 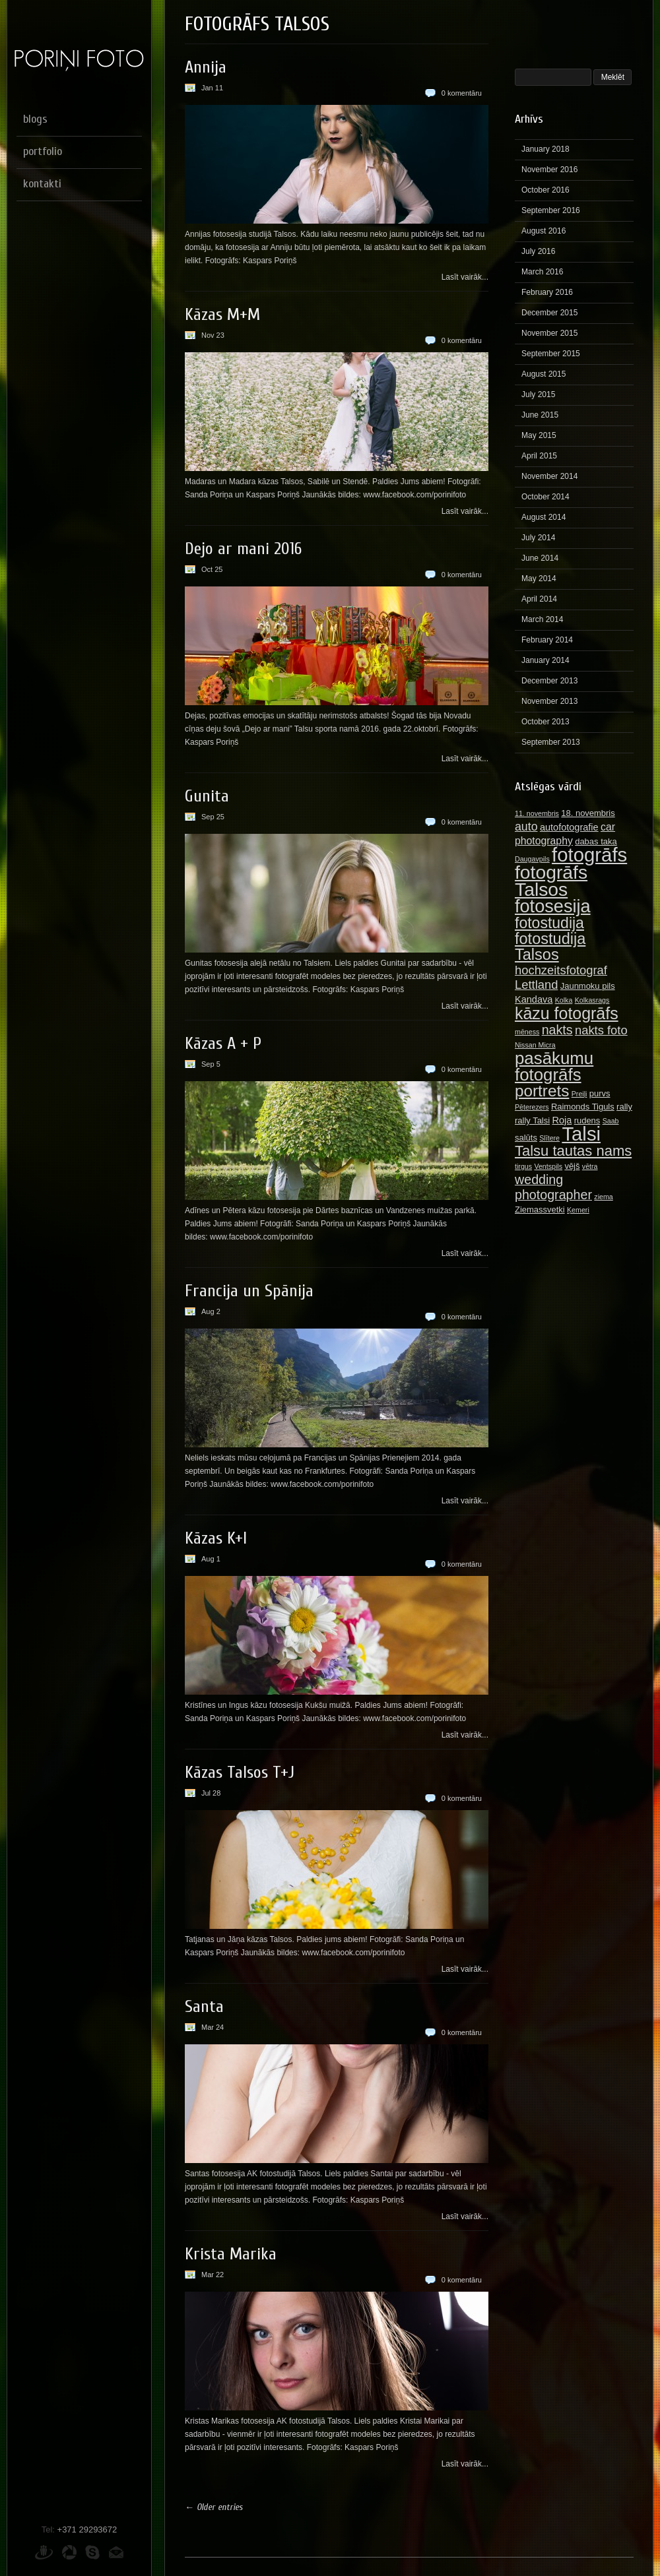 I want to click on purvs, so click(x=599, y=1093).